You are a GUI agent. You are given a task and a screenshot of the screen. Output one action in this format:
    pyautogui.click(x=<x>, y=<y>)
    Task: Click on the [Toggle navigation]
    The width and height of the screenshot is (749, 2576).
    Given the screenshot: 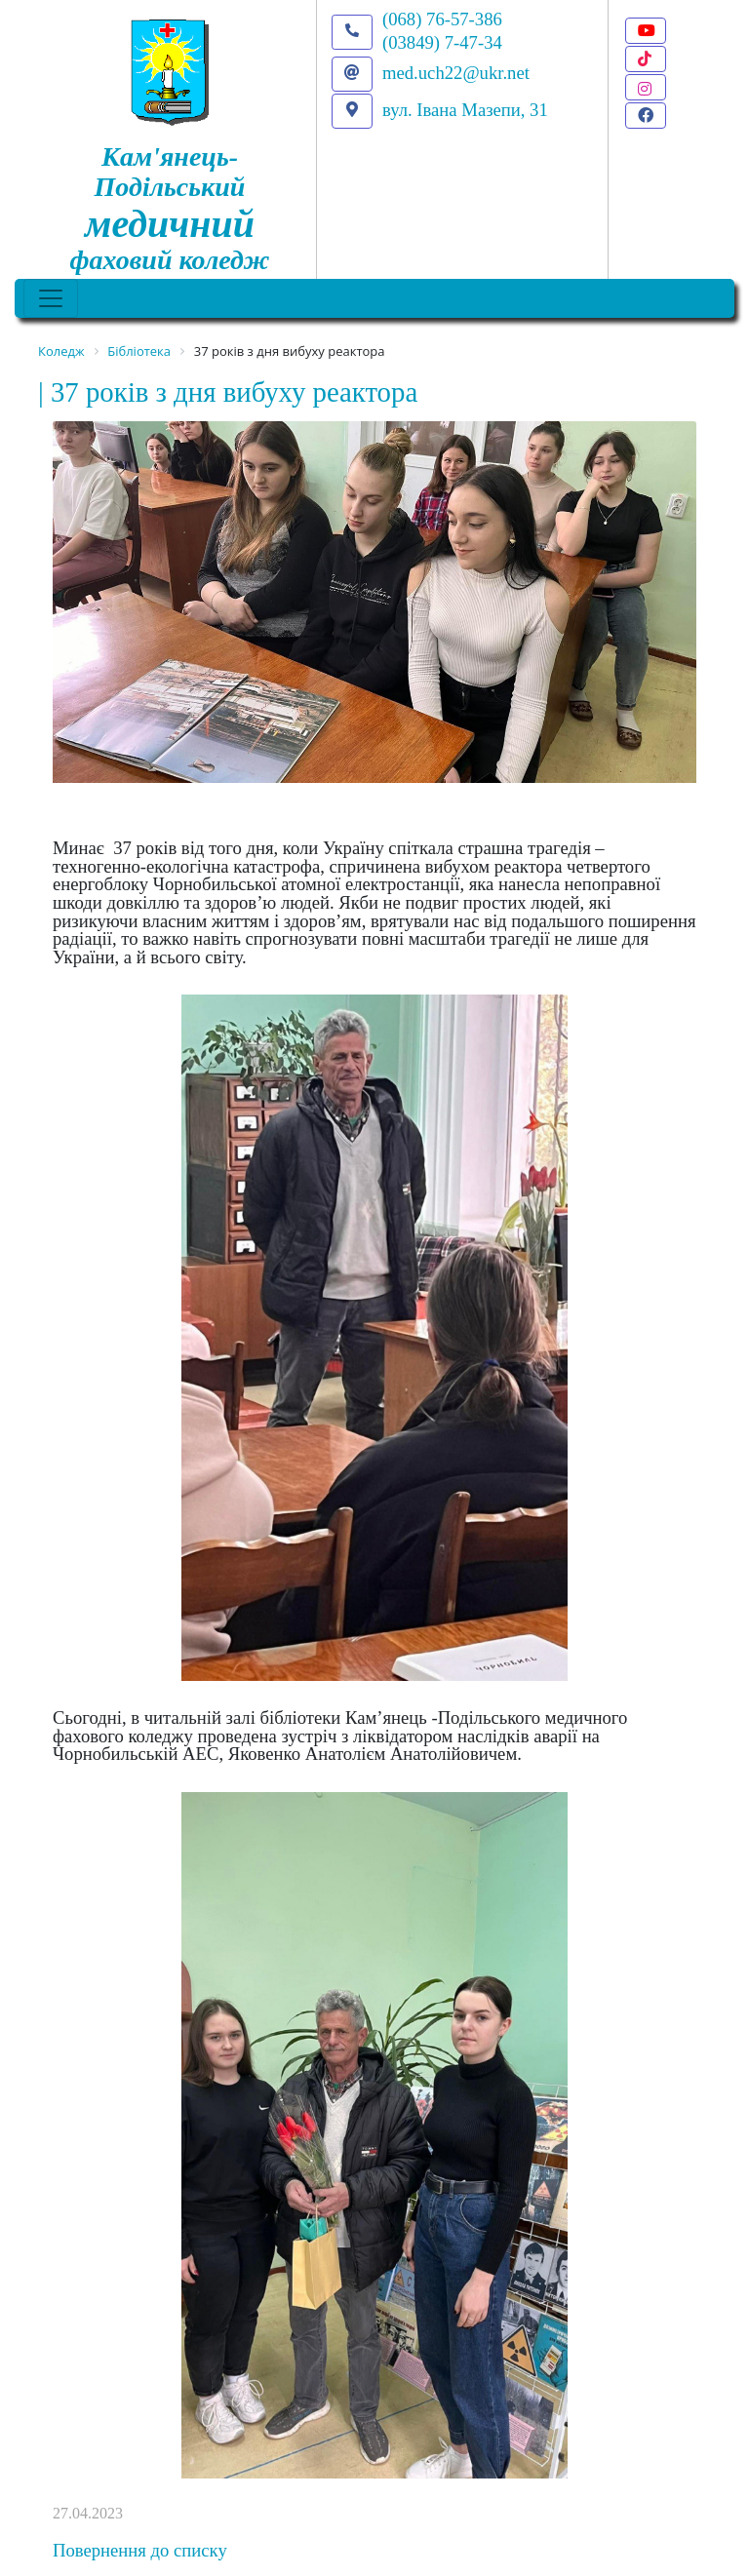 What is the action you would take?
    pyautogui.click(x=50, y=298)
    